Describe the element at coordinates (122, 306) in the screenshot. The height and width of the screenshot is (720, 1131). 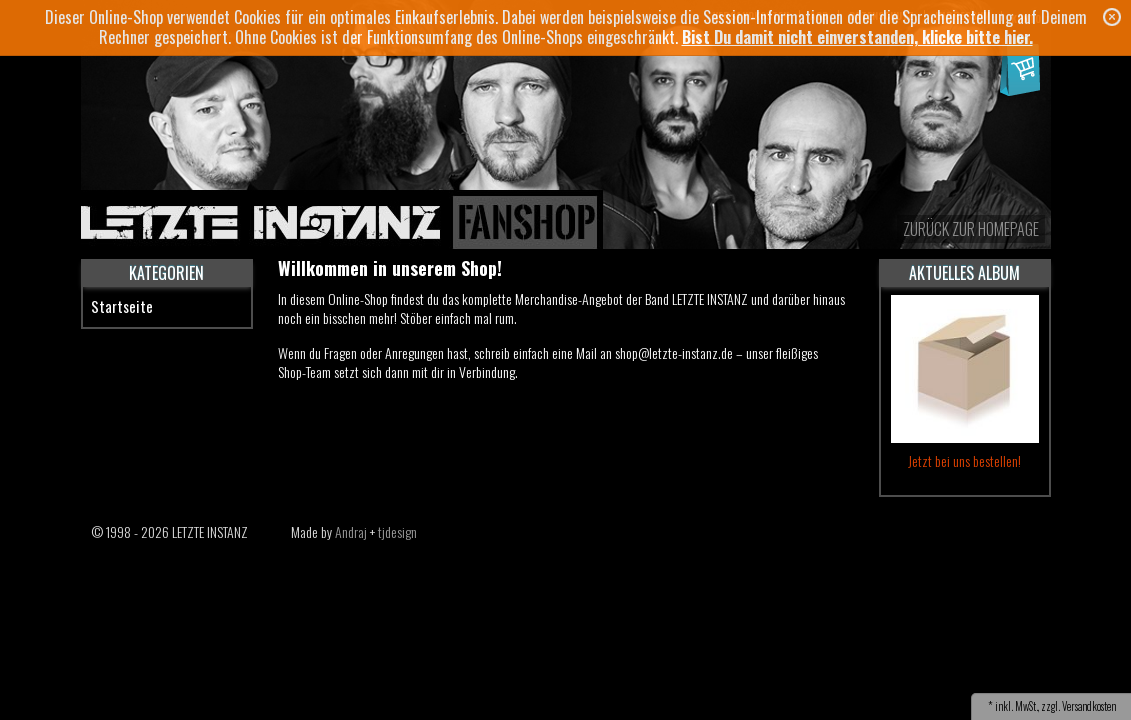
I see `Startseite` at that location.